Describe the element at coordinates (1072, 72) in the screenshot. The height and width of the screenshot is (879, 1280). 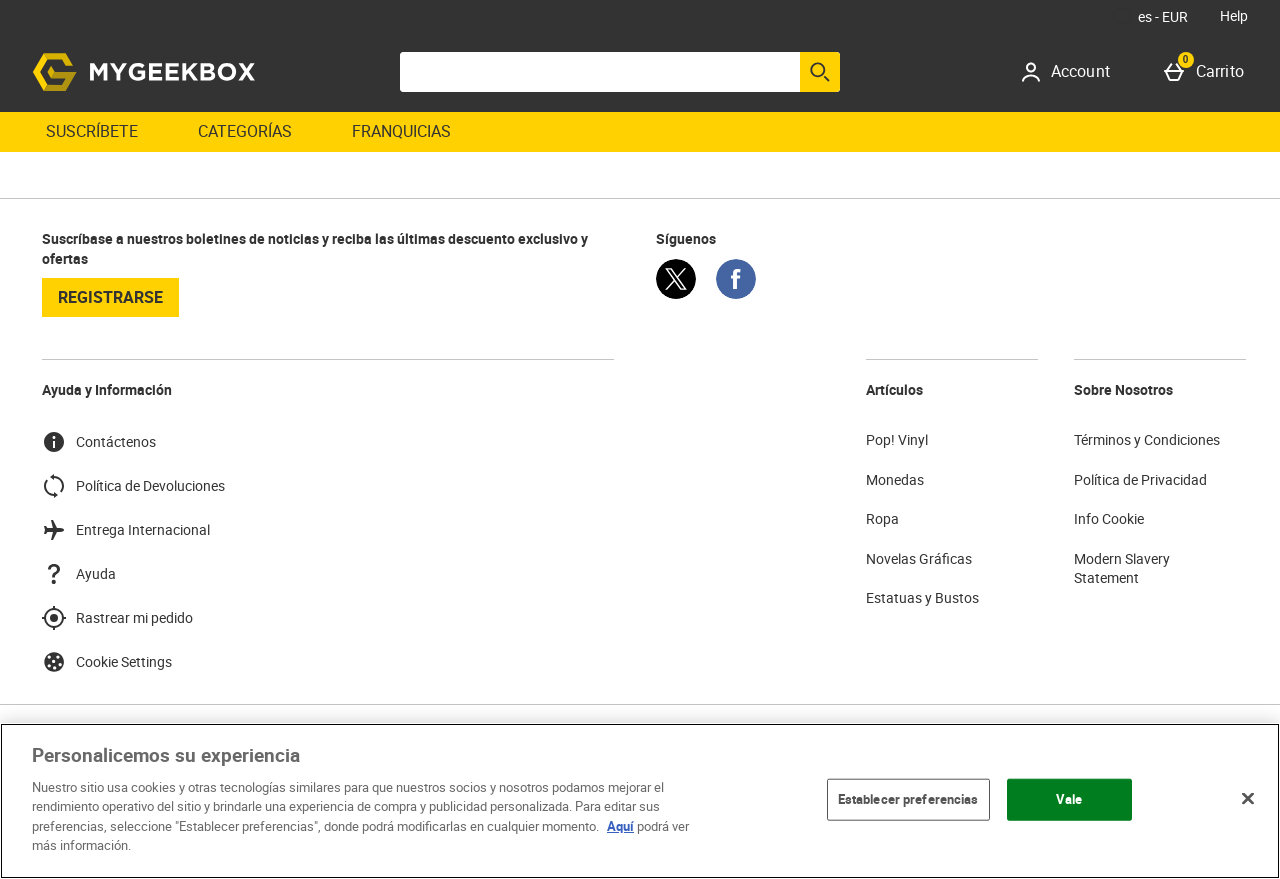
I see `[Account]` at that location.